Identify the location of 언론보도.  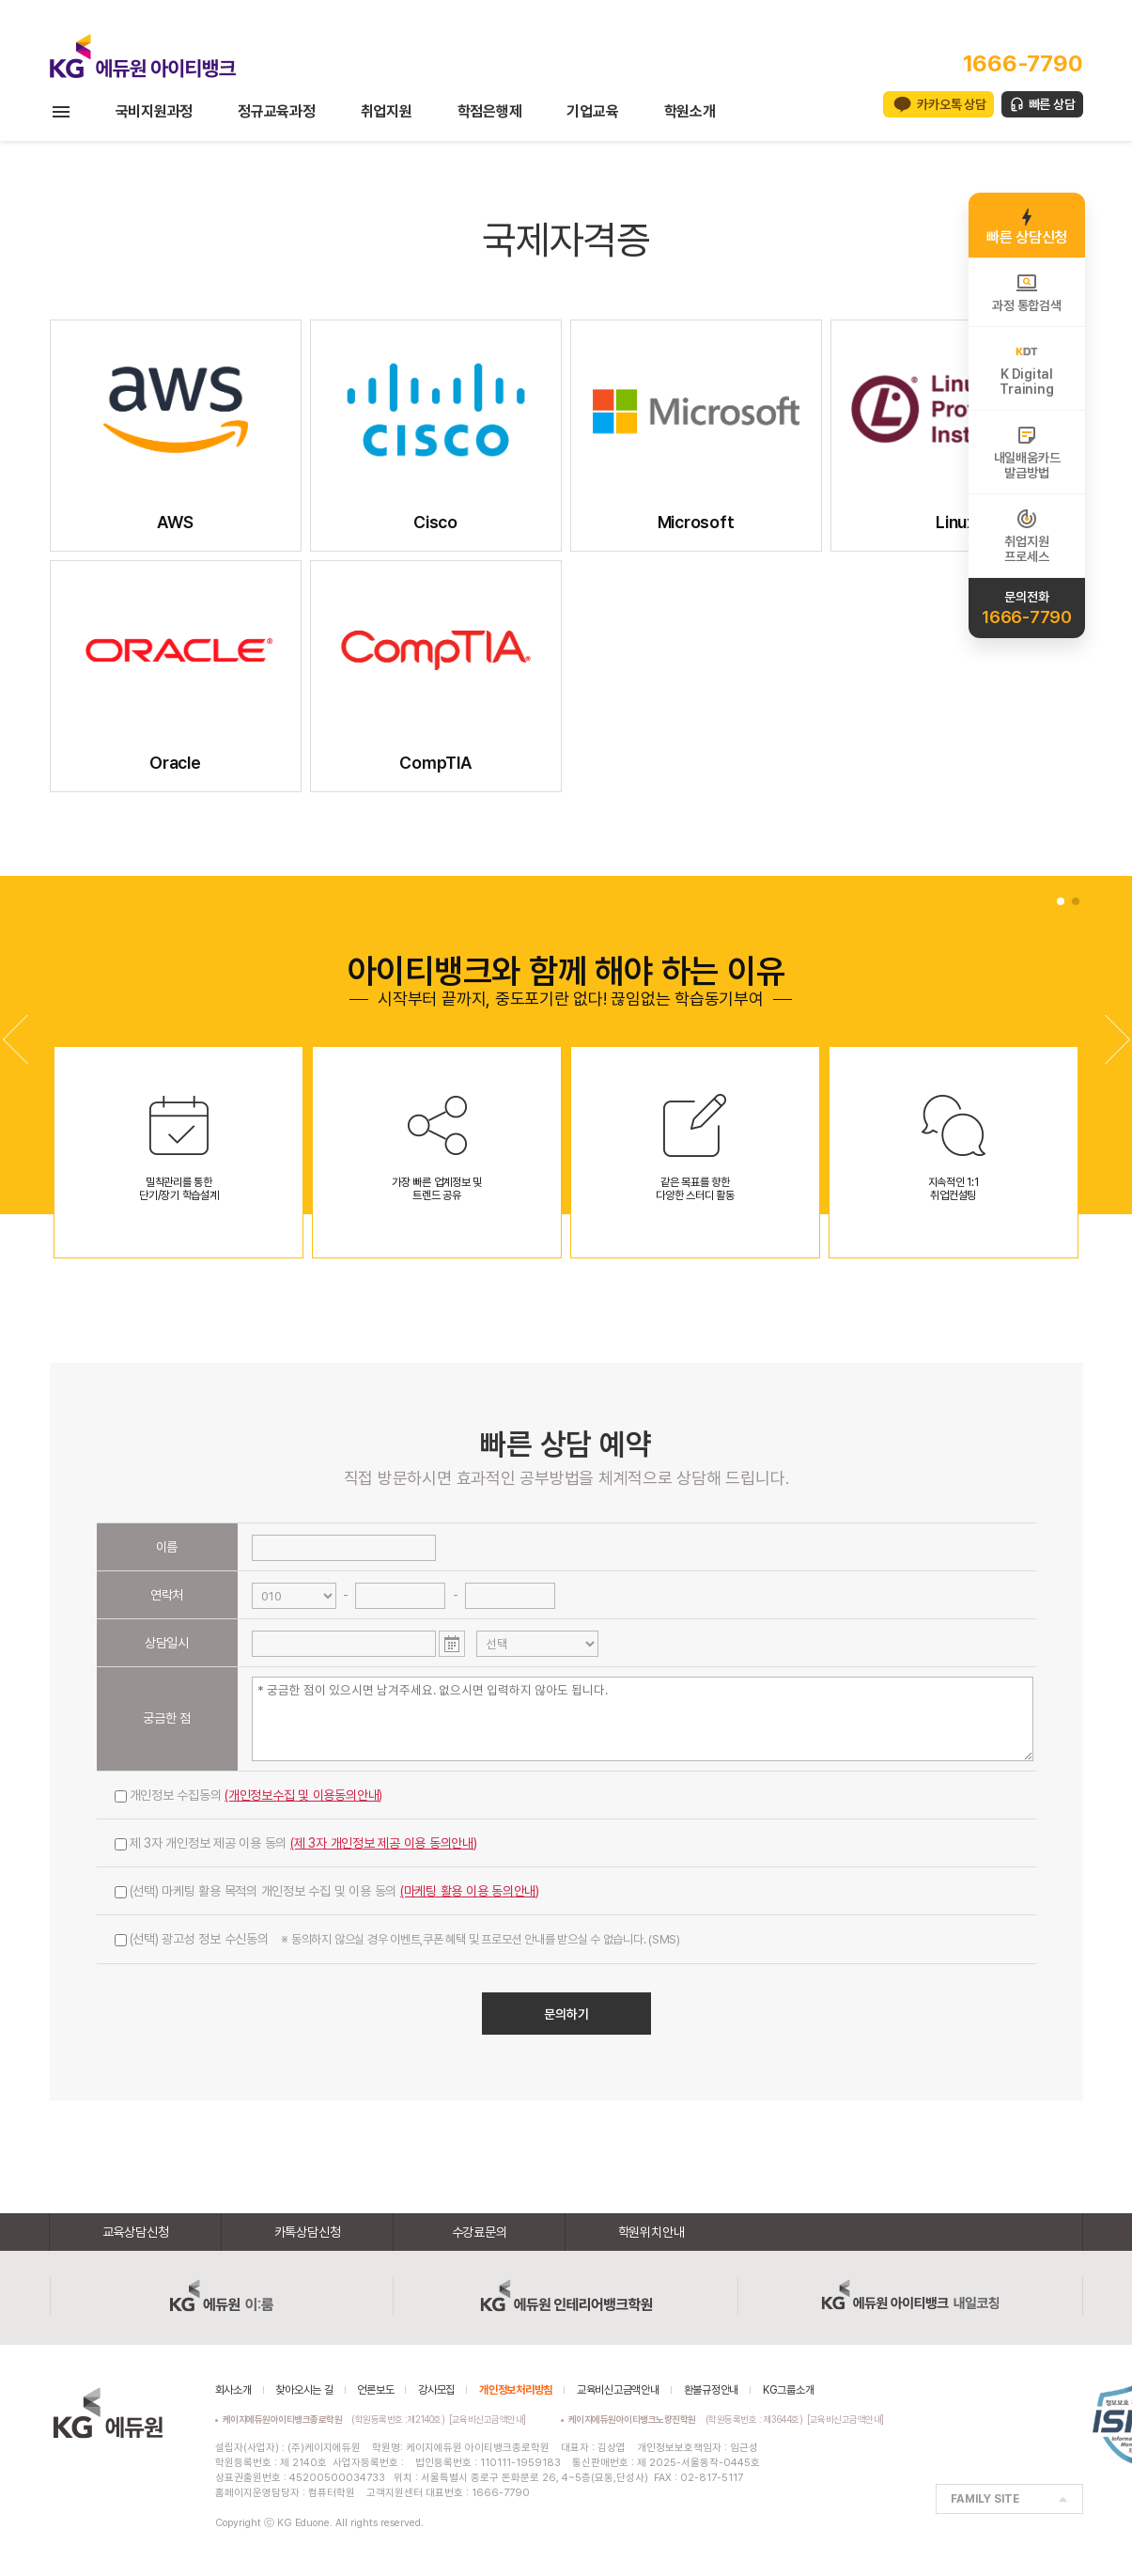
(375, 2389).